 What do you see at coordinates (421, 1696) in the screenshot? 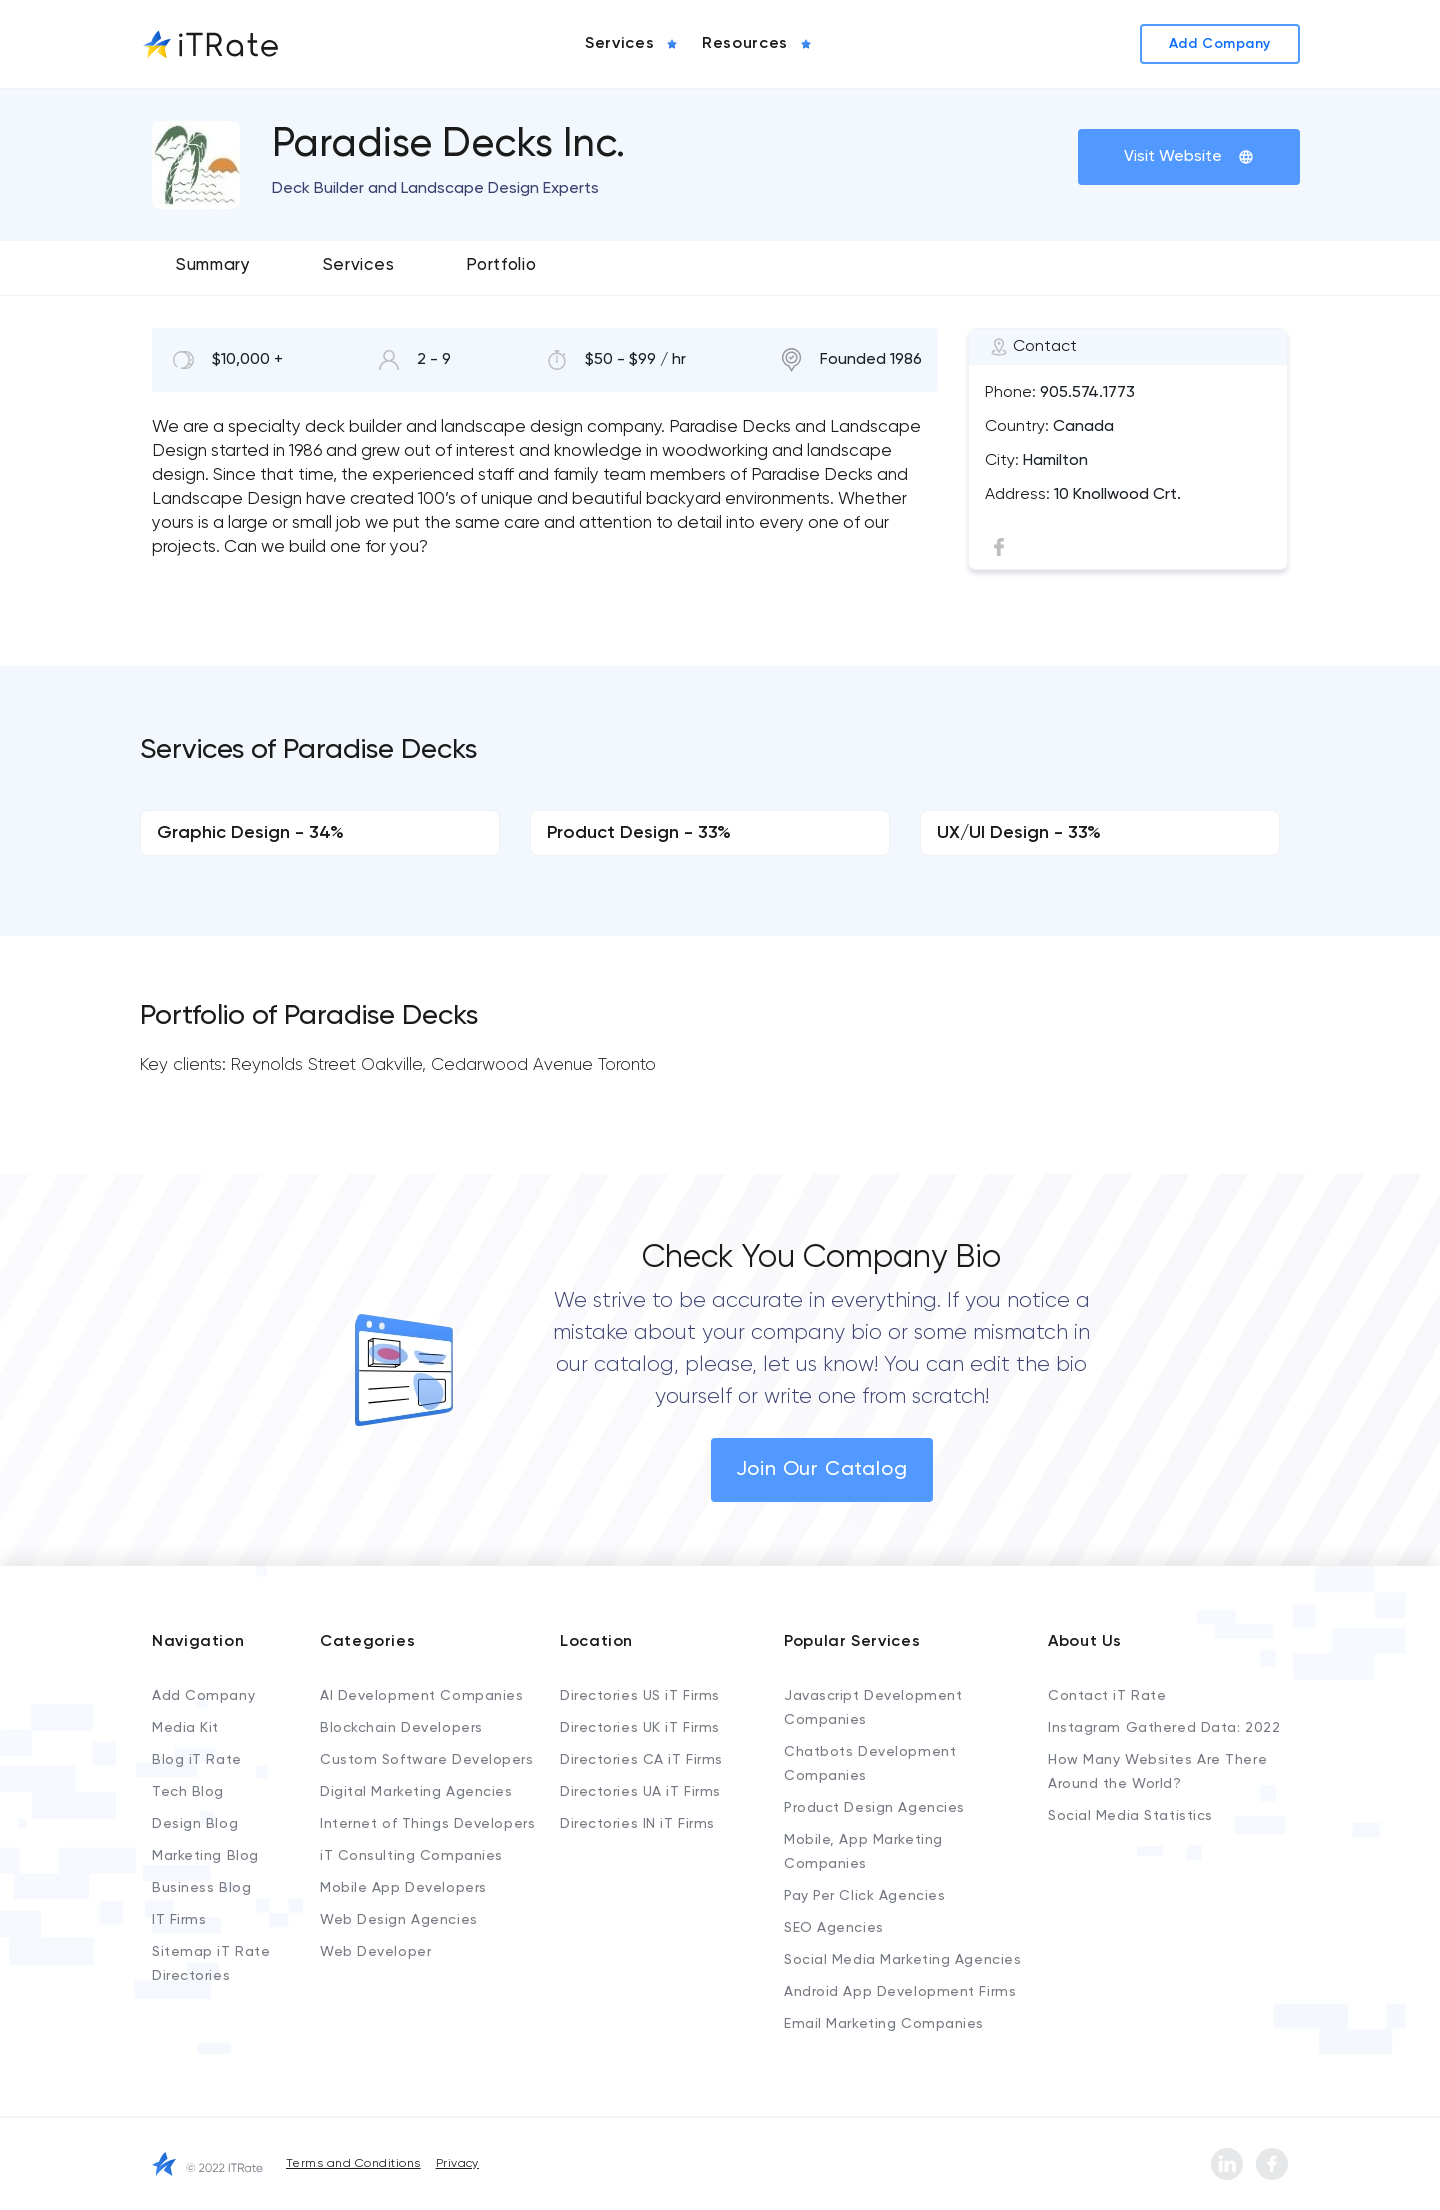
I see `AI Development Companies` at bounding box center [421, 1696].